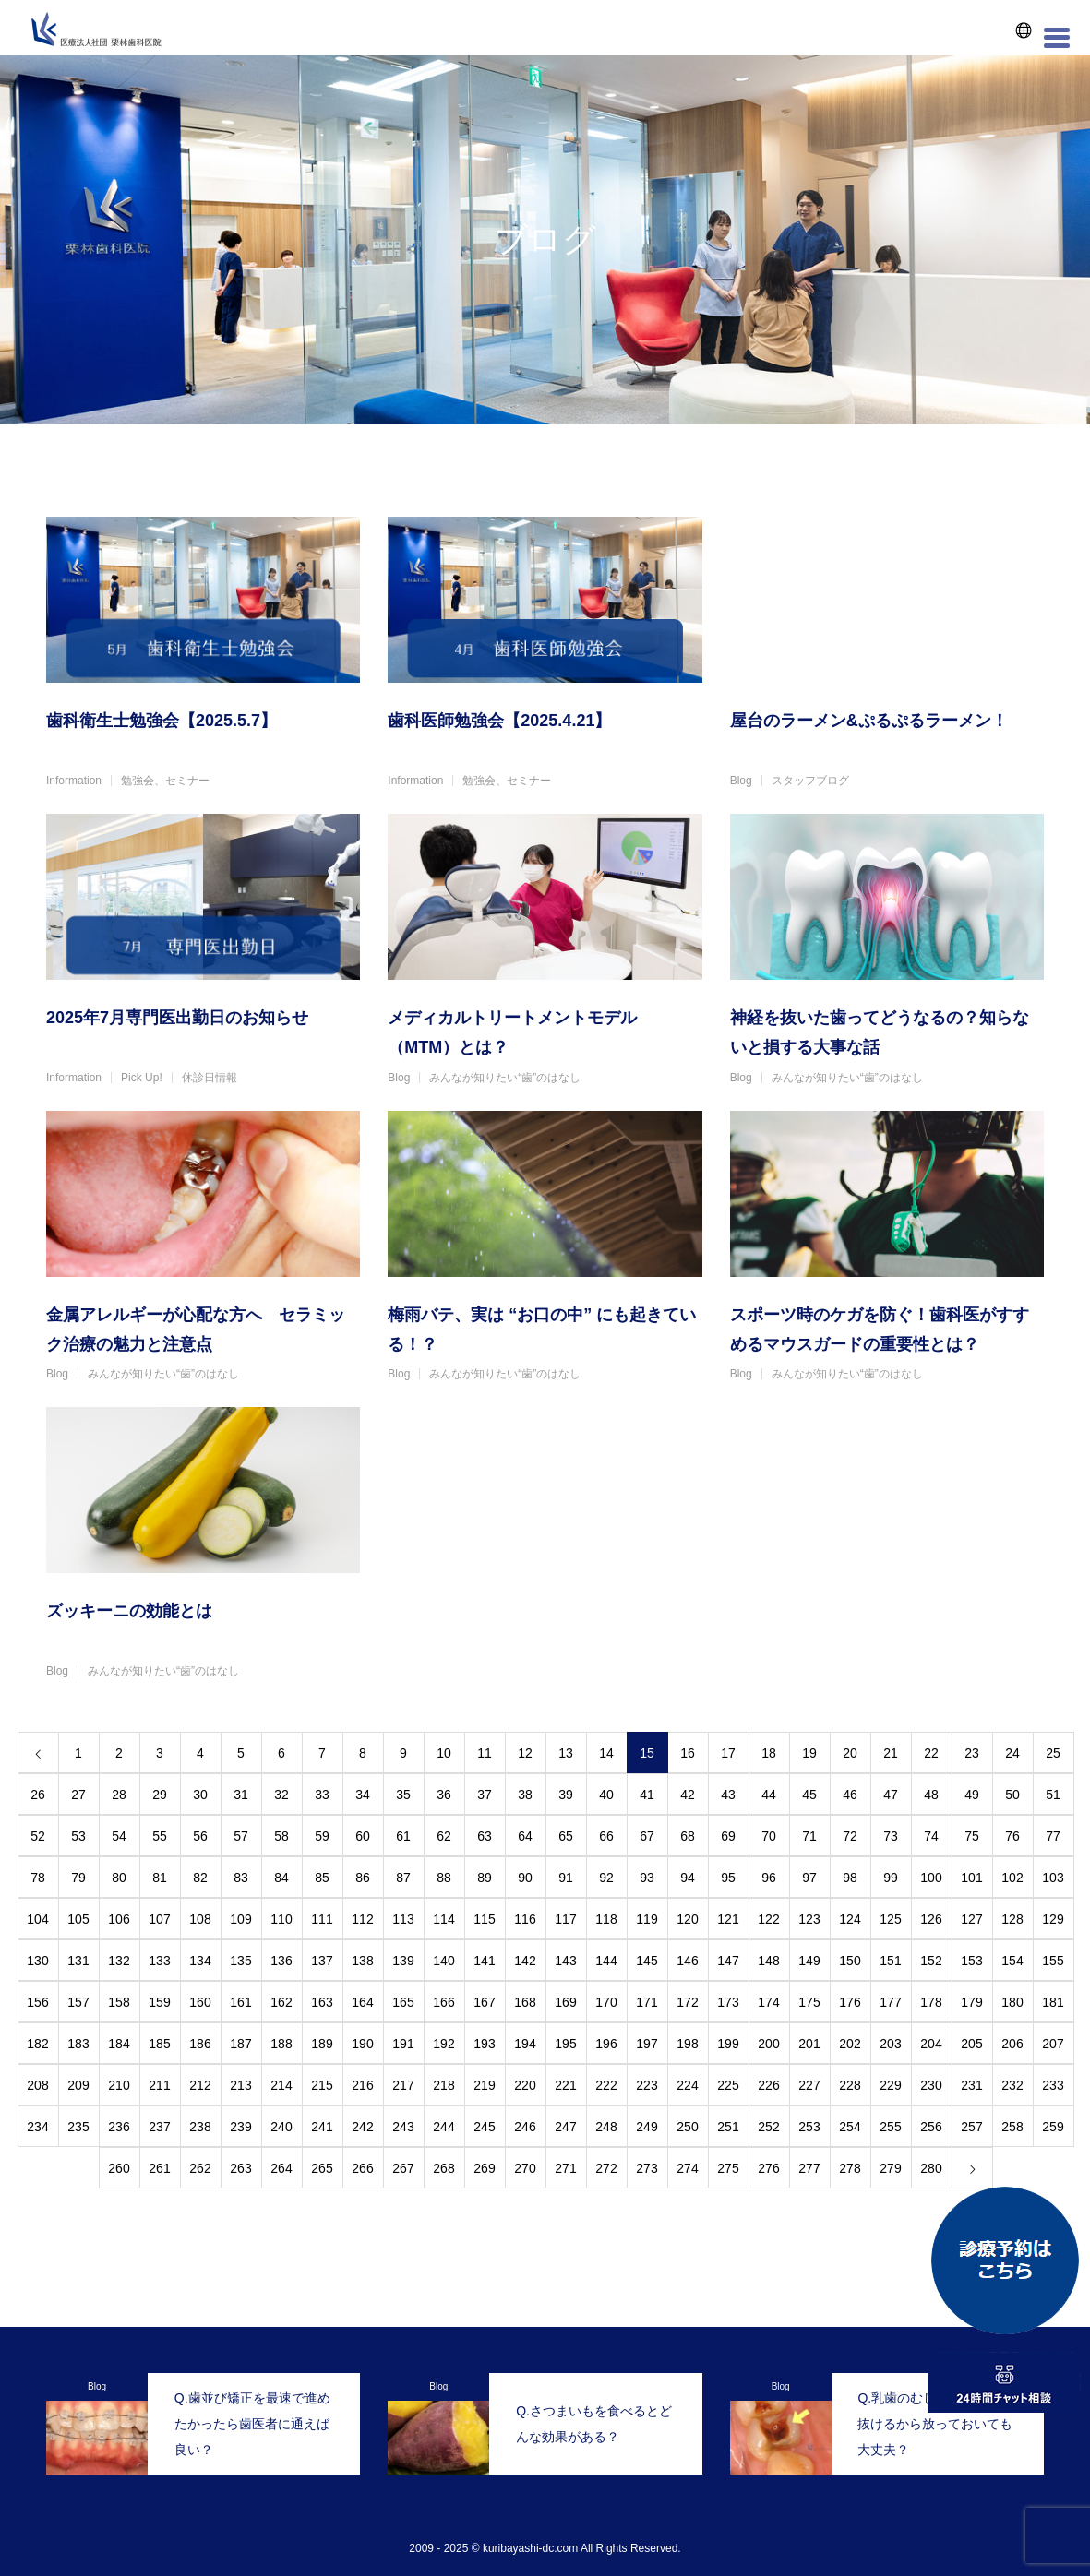  I want to click on 97, so click(809, 1877).